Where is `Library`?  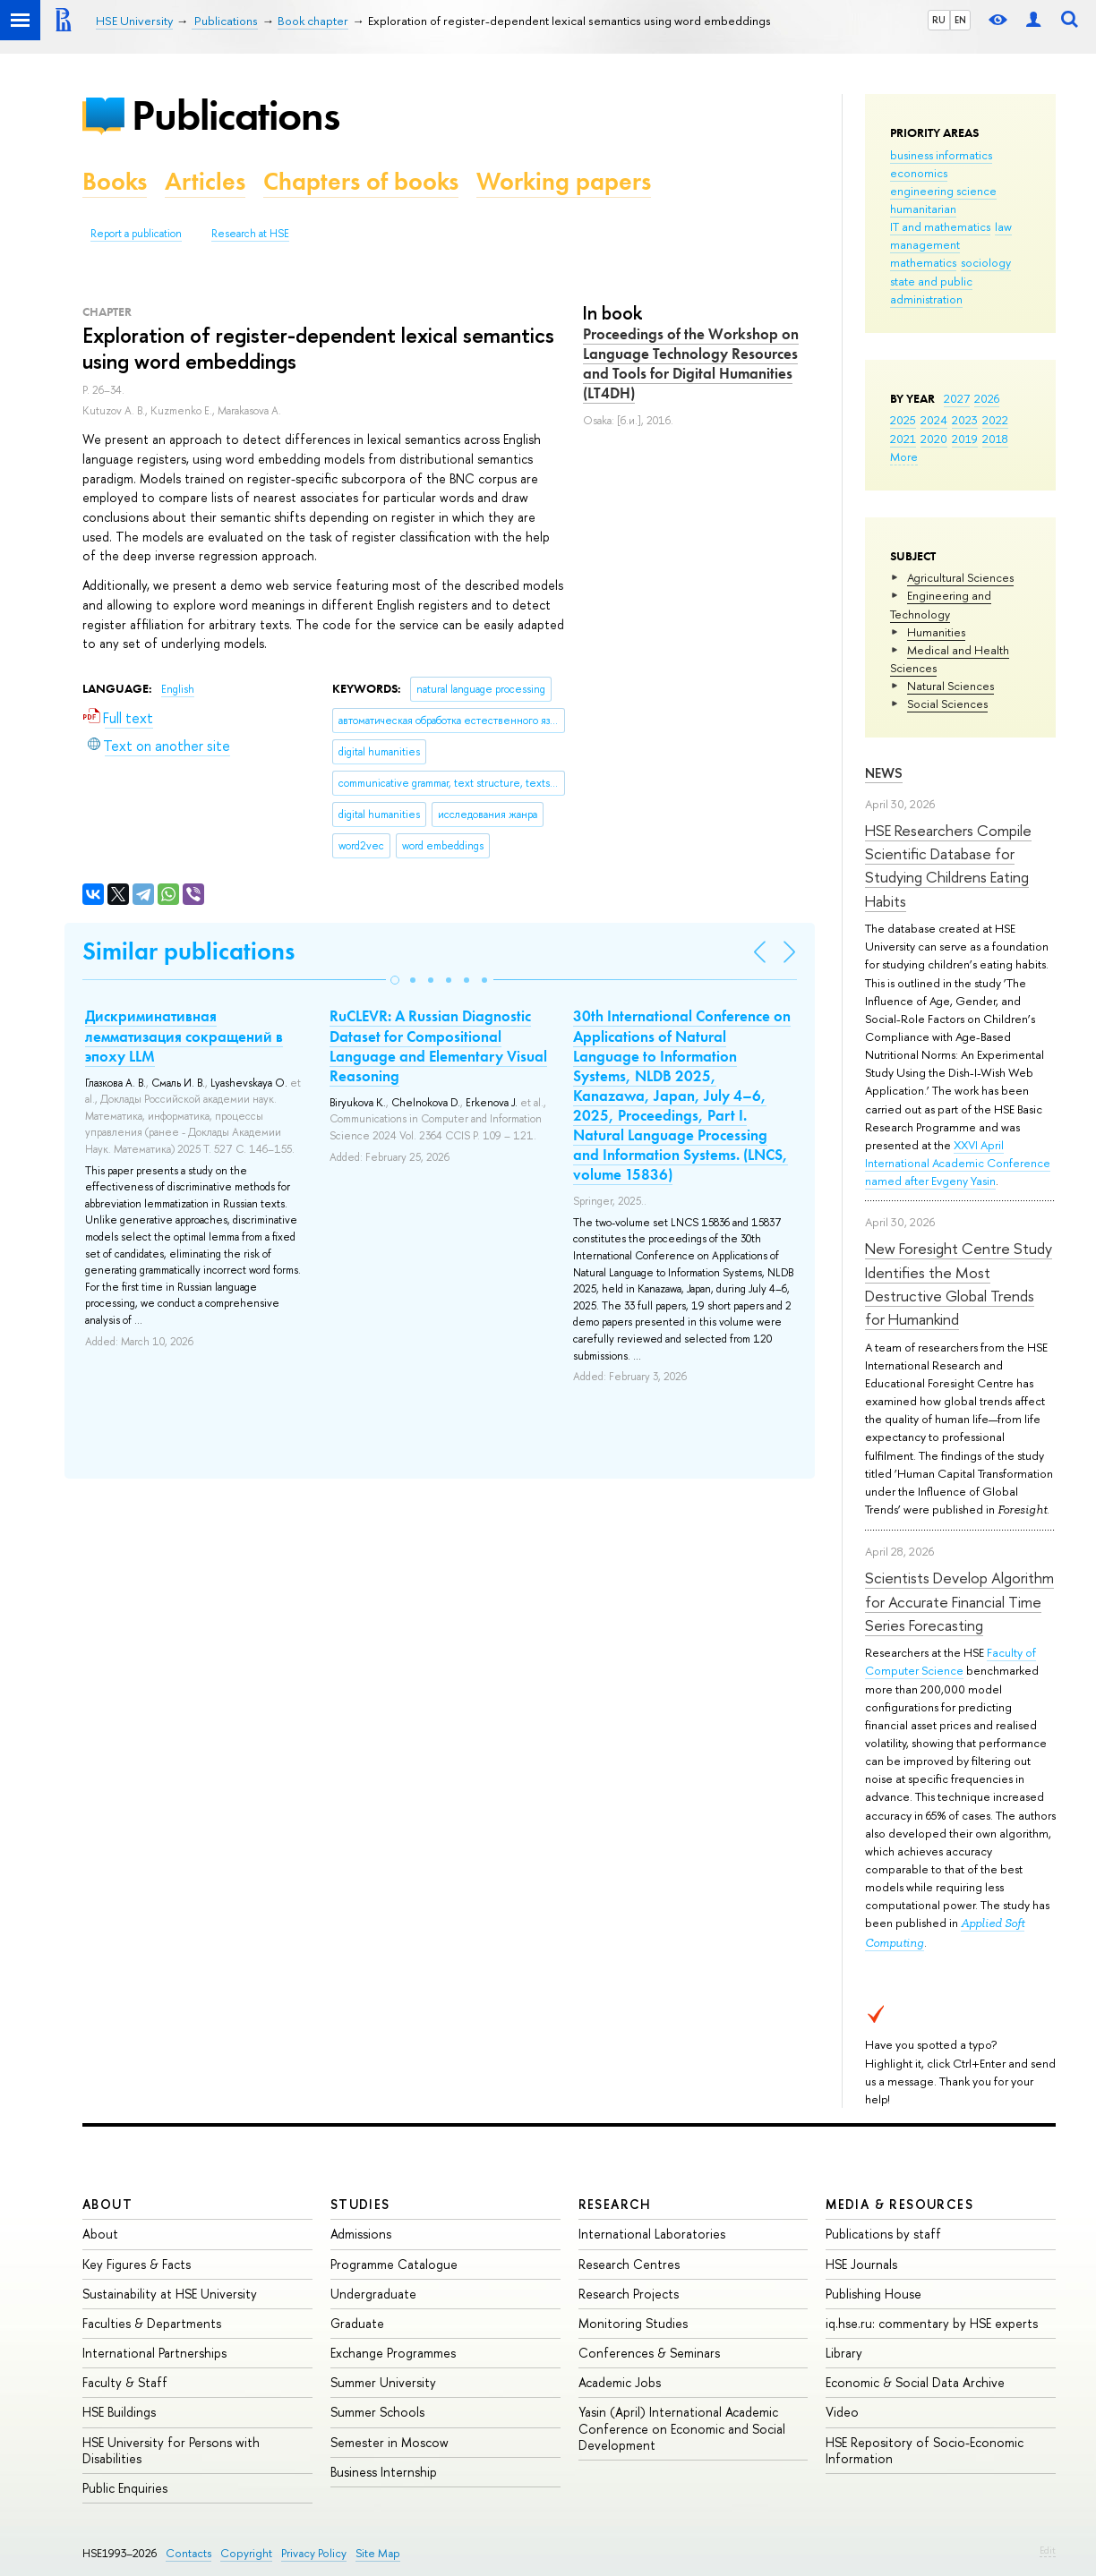
Library is located at coordinates (844, 2352).